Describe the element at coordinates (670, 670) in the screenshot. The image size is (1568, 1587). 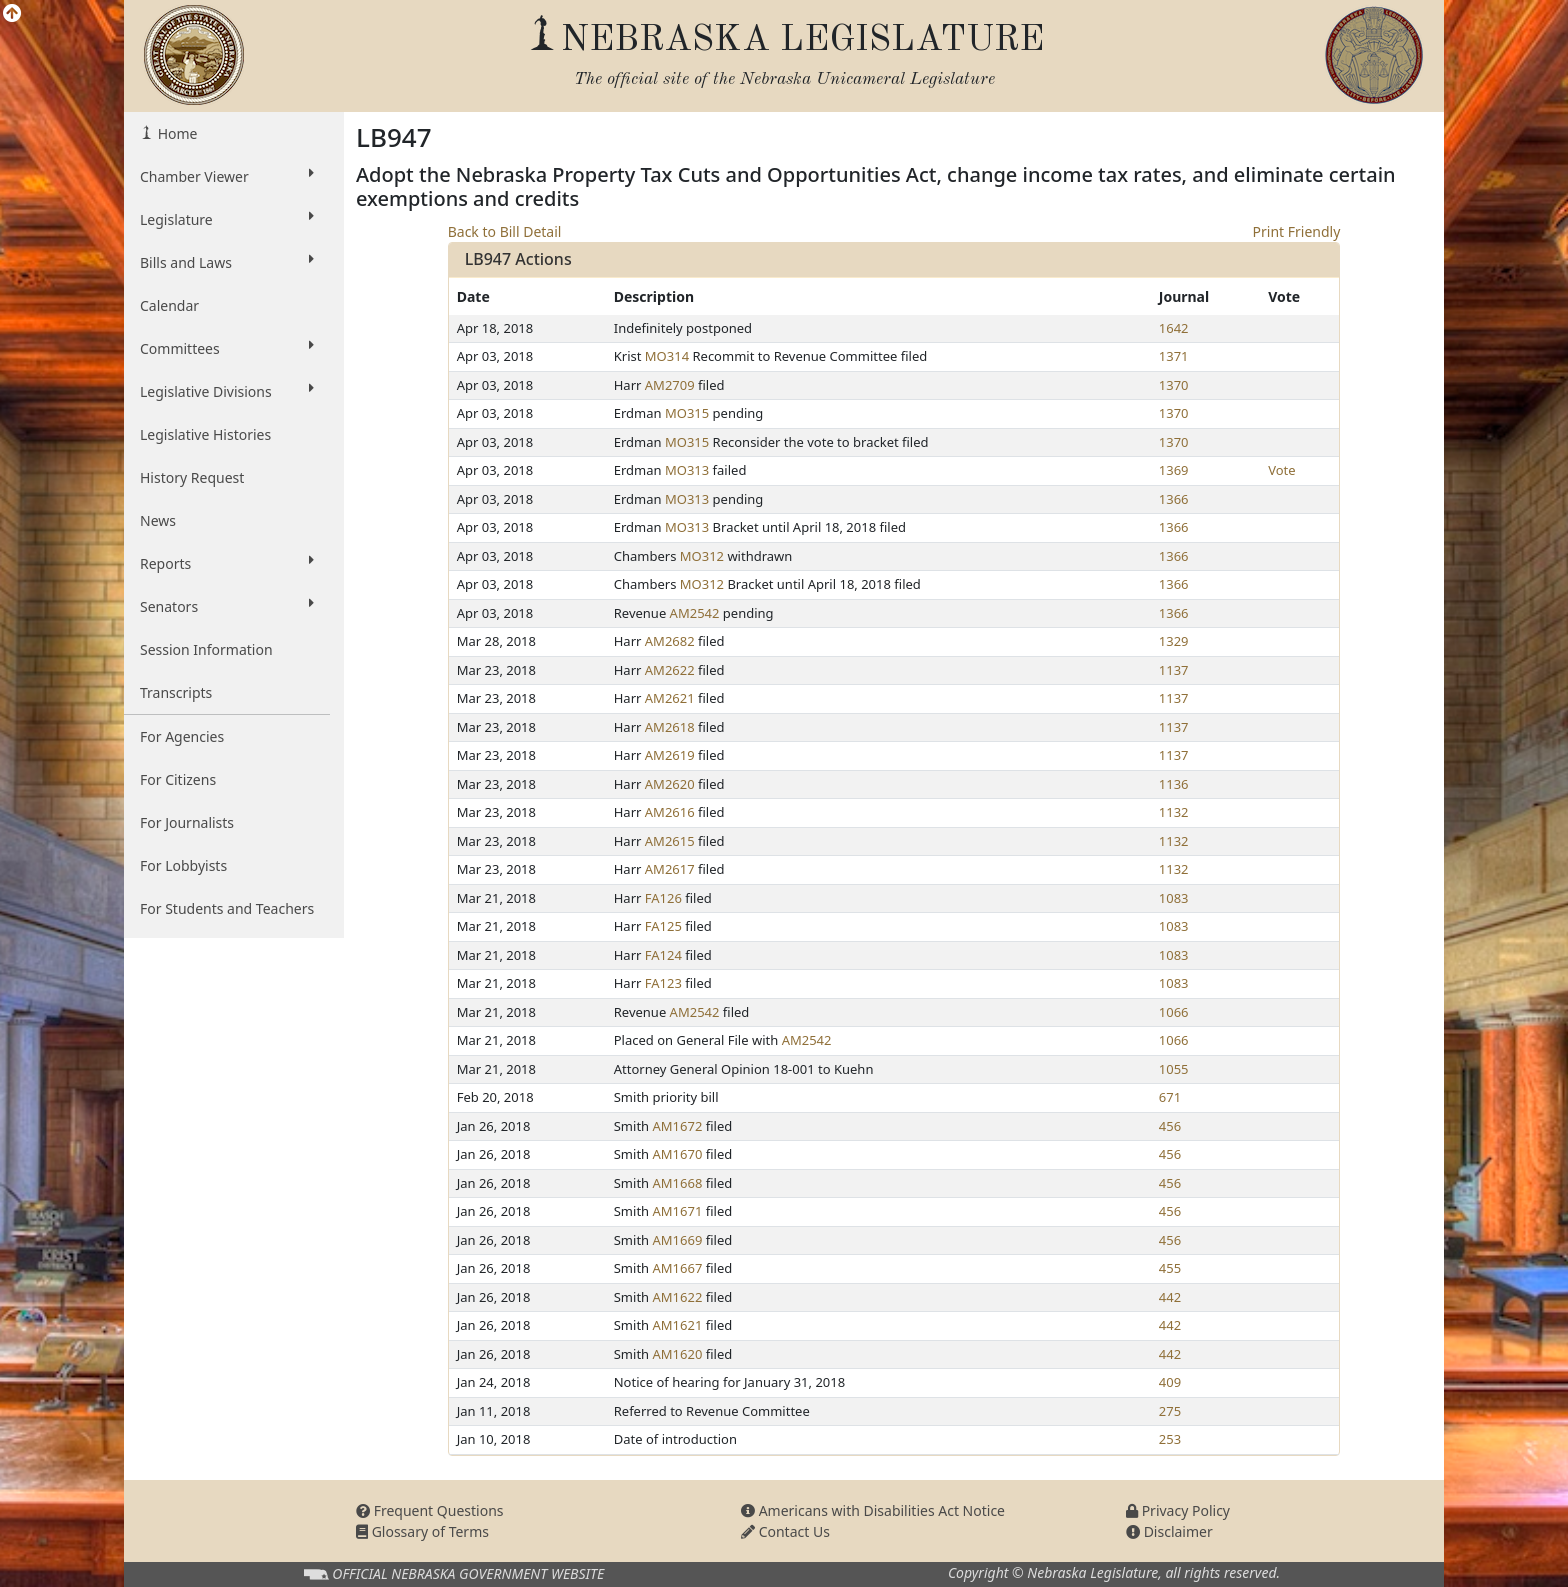
I see `AM2622` at that location.